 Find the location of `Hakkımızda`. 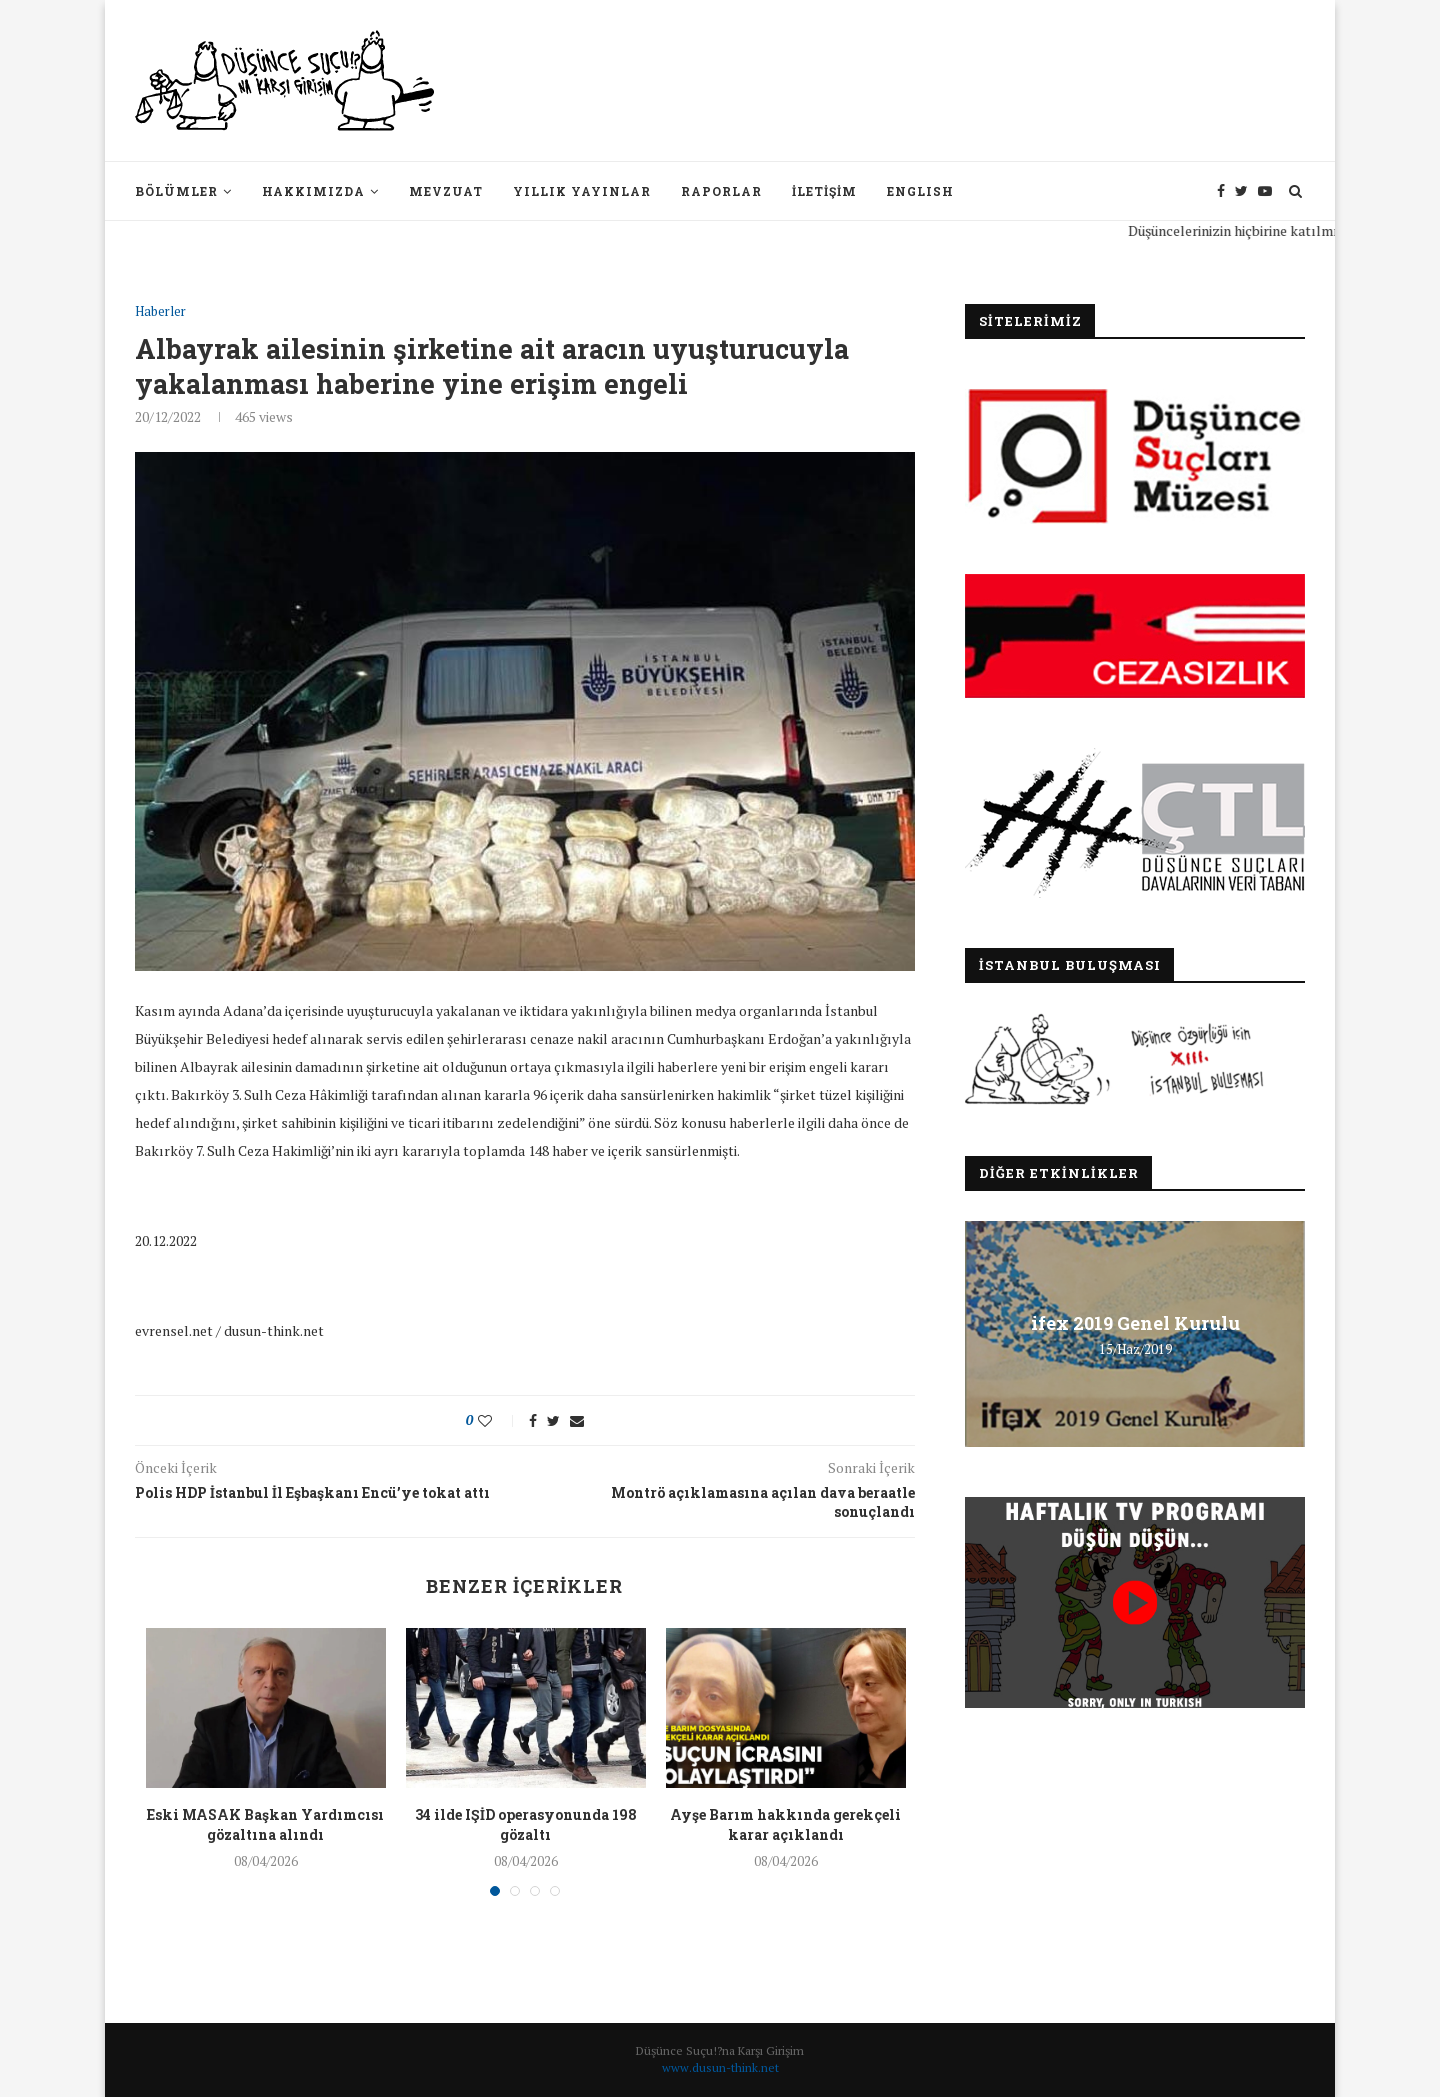

Hakkımızda is located at coordinates (313, 191).